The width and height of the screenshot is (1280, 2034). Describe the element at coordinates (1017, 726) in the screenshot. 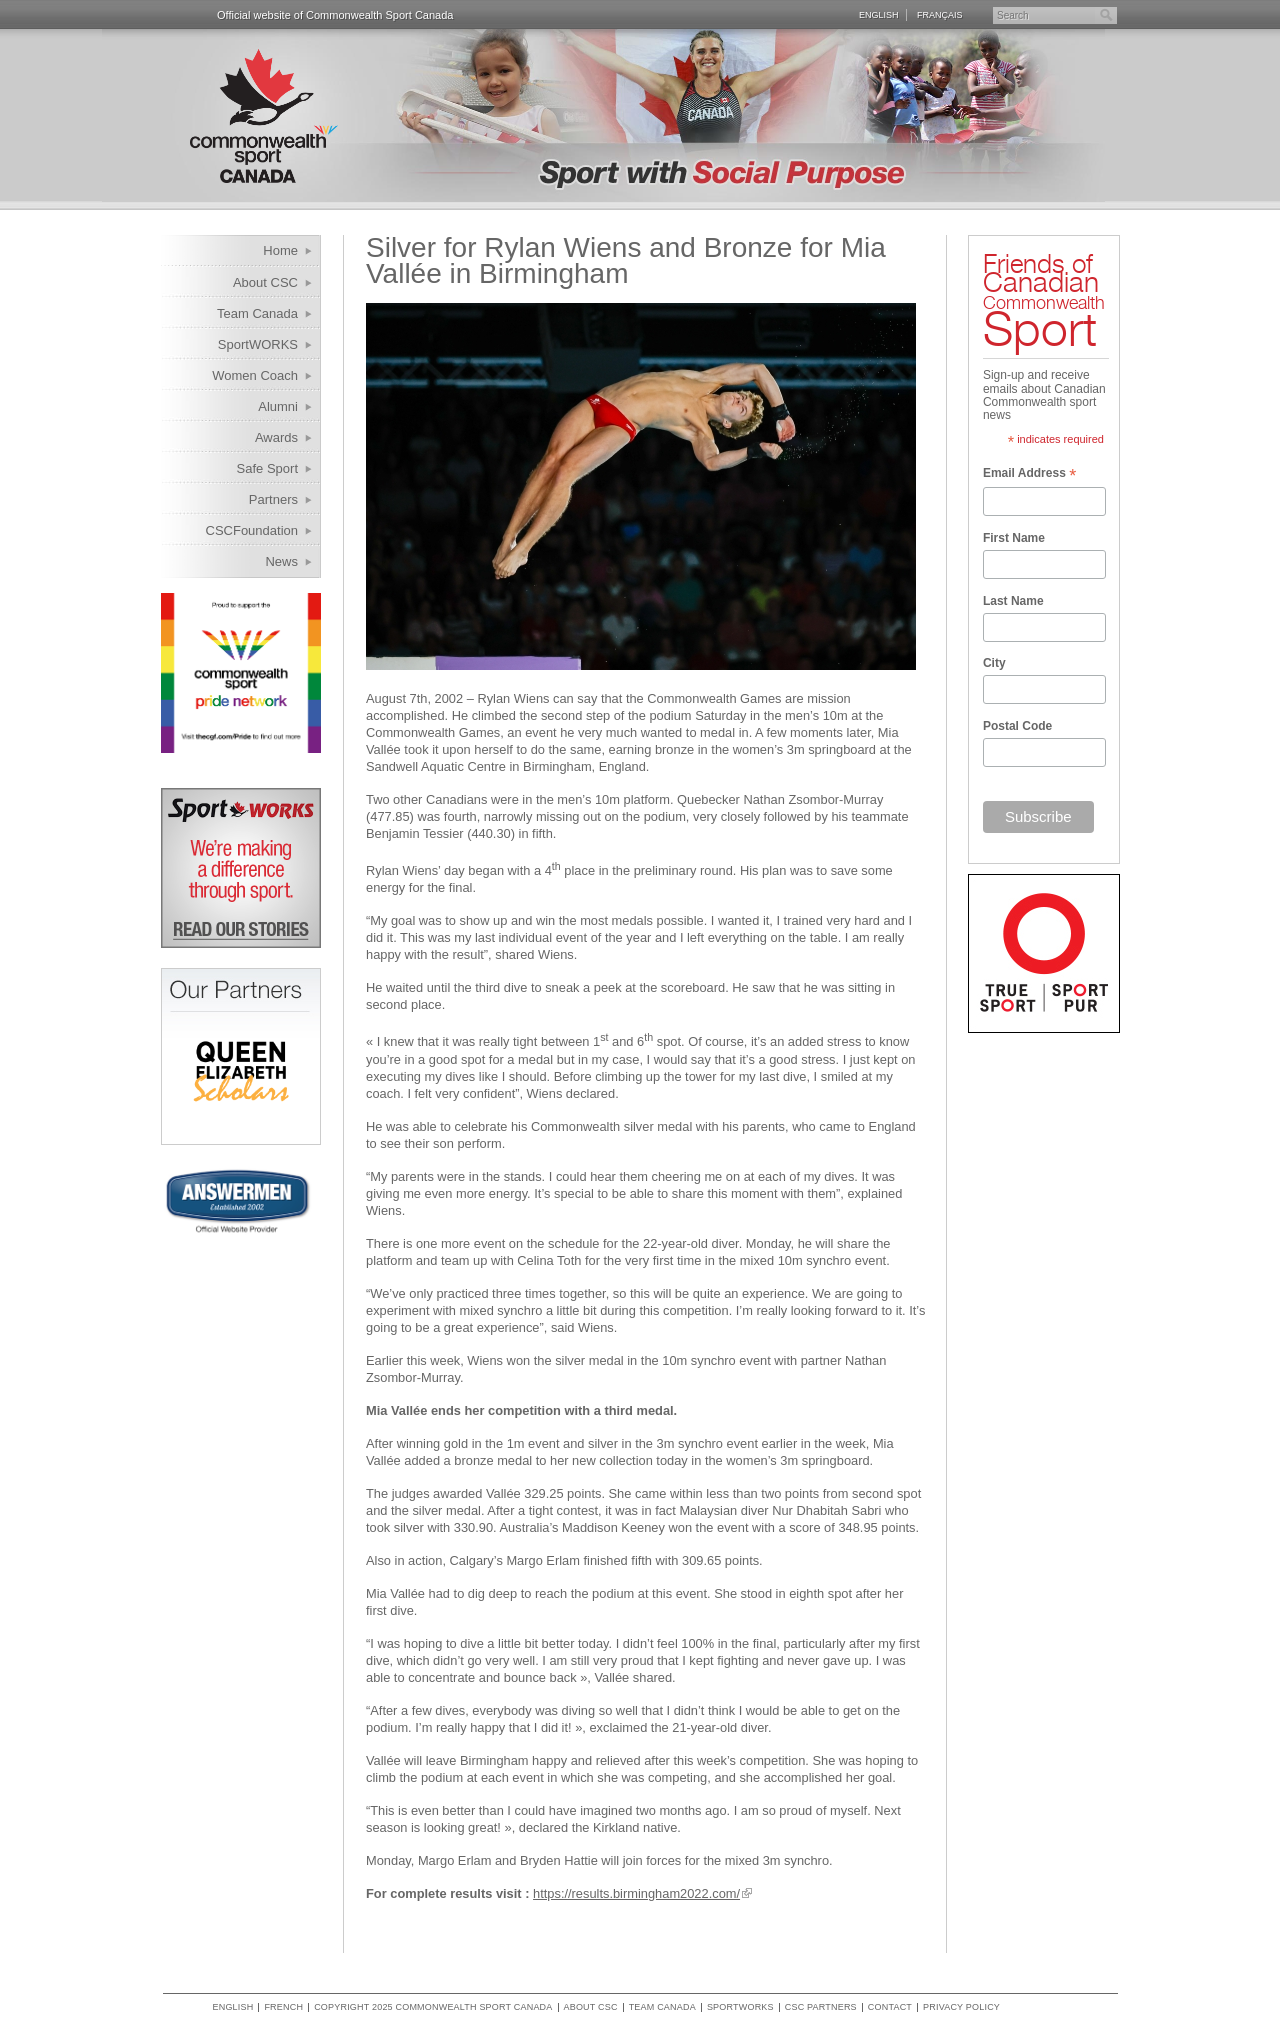

I see `Postal Code` at that location.